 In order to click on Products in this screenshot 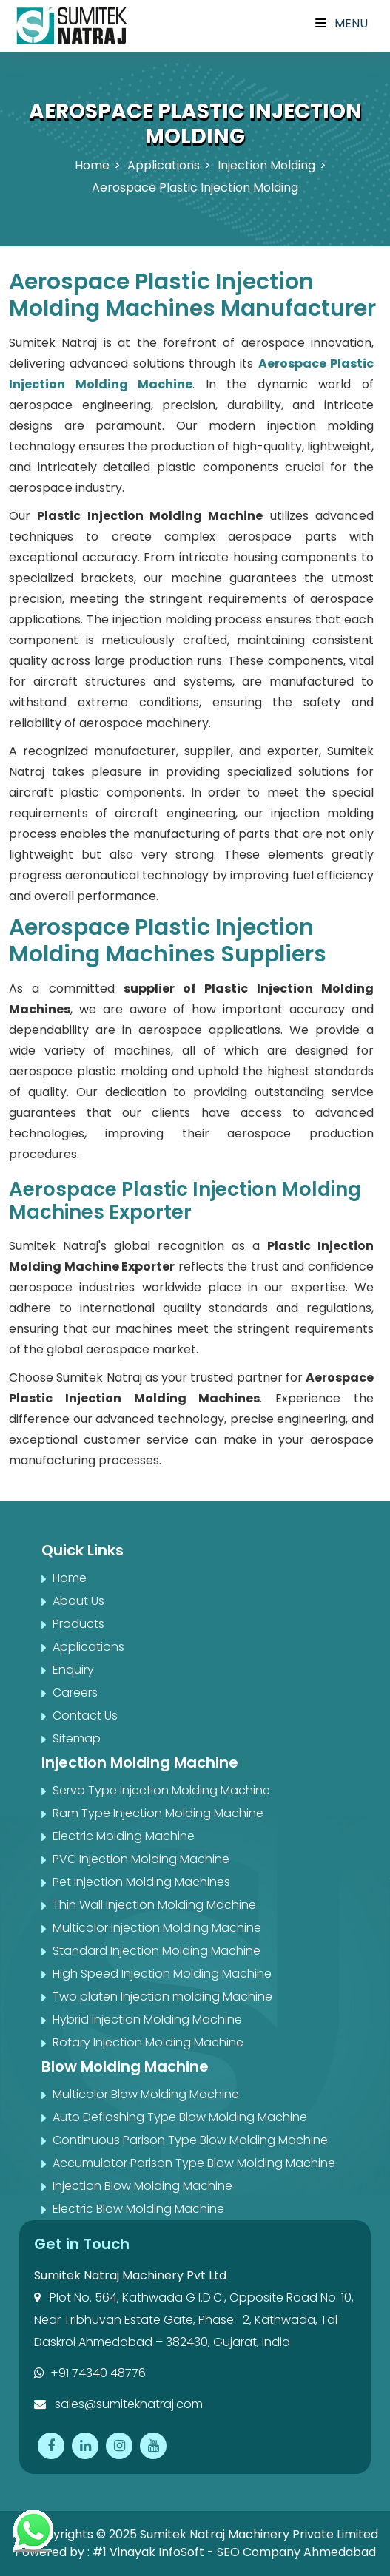, I will do `click(78, 1623)`.